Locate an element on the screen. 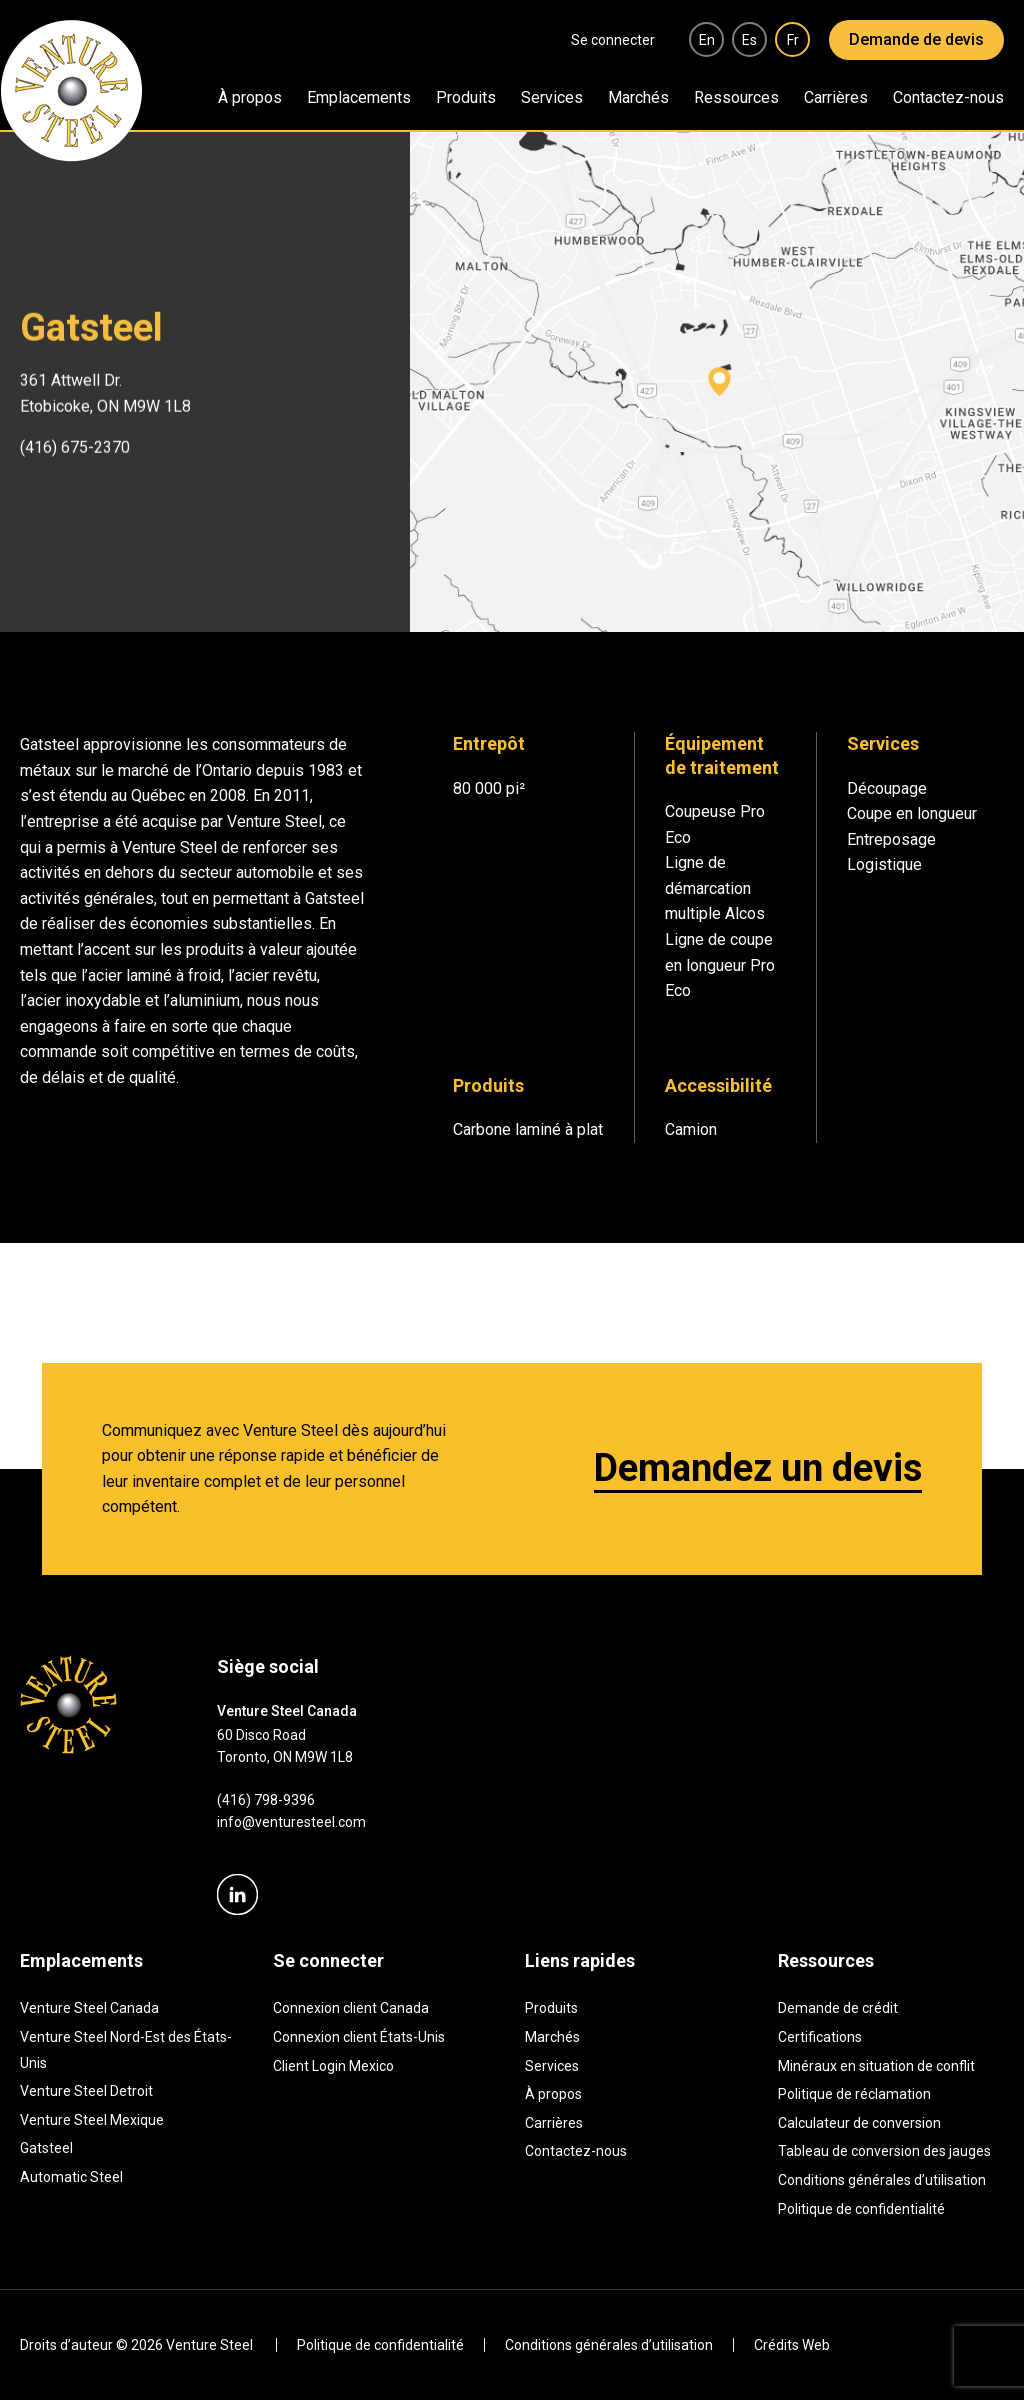 The image size is (1024, 2400). Se connecter is located at coordinates (613, 40).